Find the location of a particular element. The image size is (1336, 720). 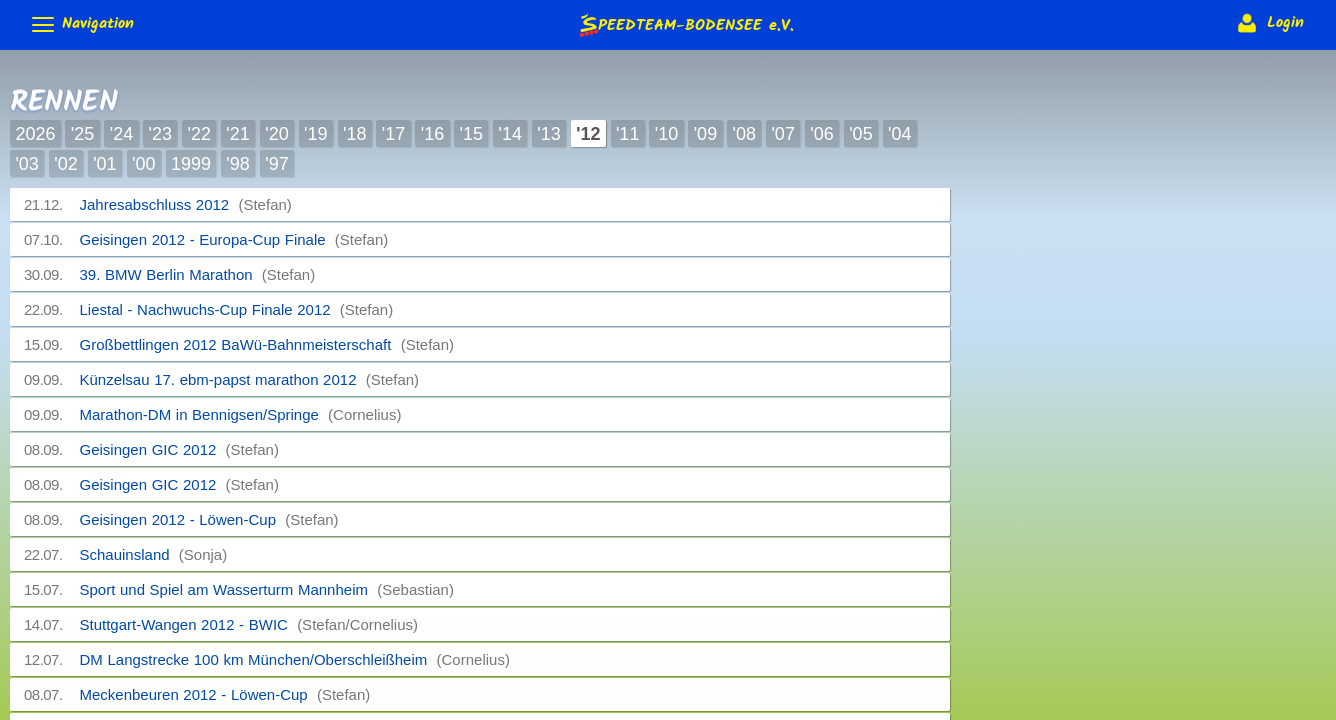

'11 is located at coordinates (627, 134).